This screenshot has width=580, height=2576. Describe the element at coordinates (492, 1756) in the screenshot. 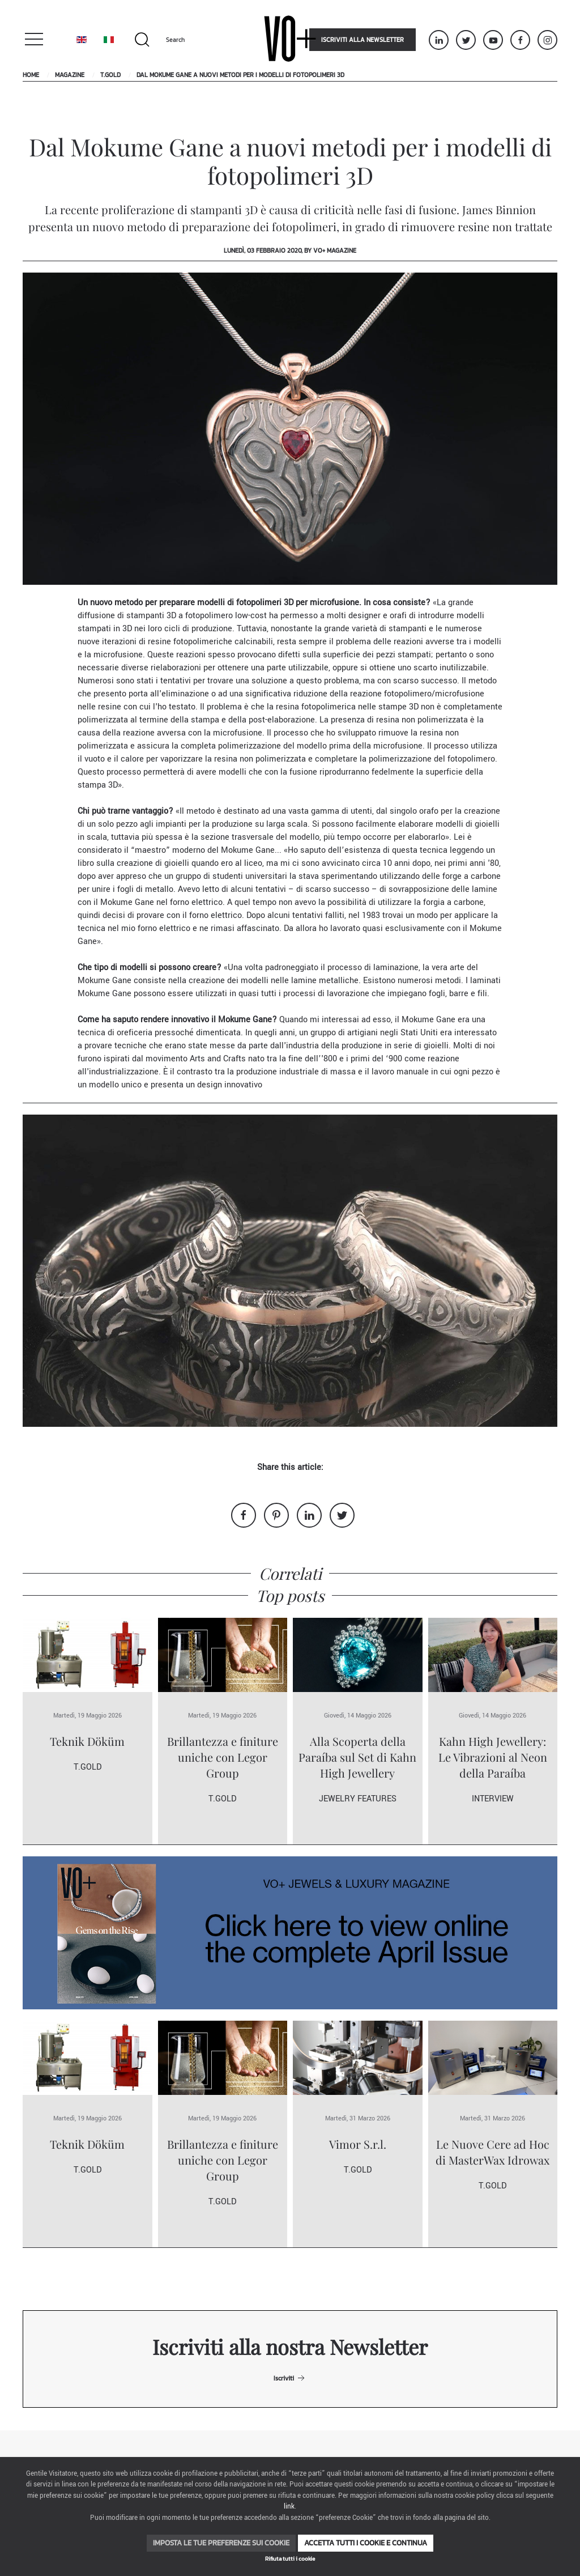

I see `Kahn High Jewellery: Le Vibrazioni al Neon della Paraíba` at that location.